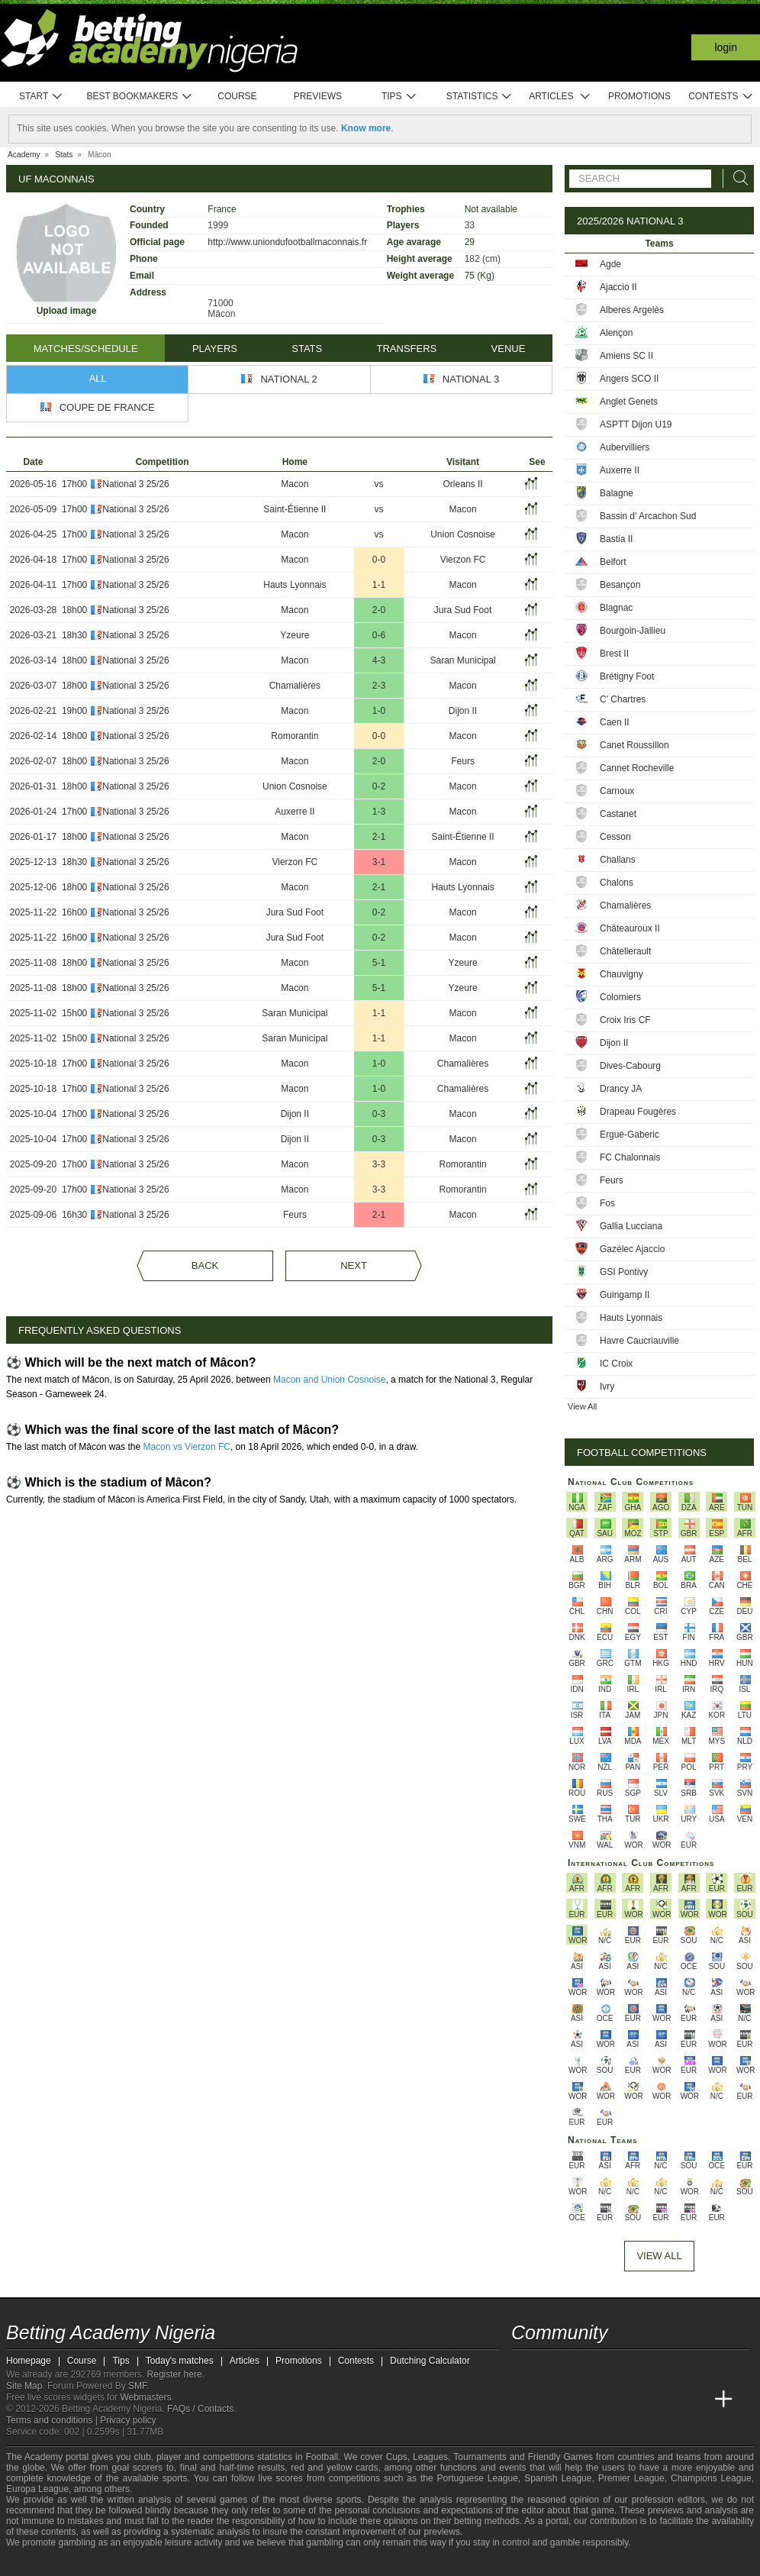 The width and height of the screenshot is (760, 2576). What do you see at coordinates (616, 333) in the screenshot?
I see `Alençon` at bounding box center [616, 333].